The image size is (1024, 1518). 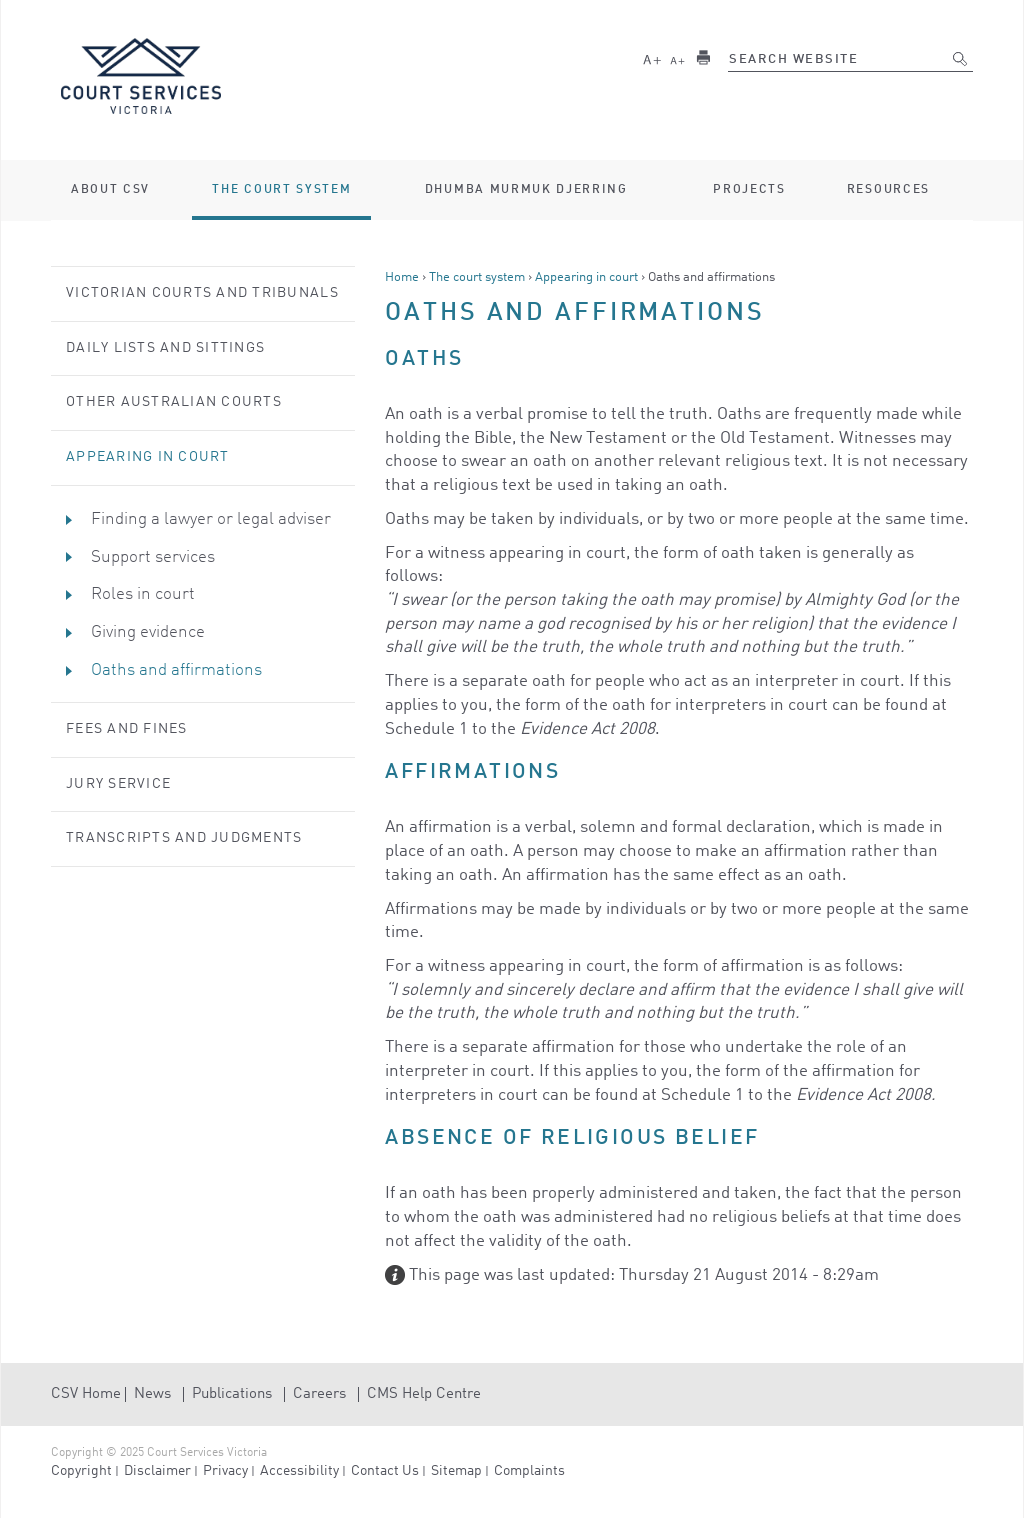 I want to click on Victorian courts and tribunals, so click(x=202, y=293).